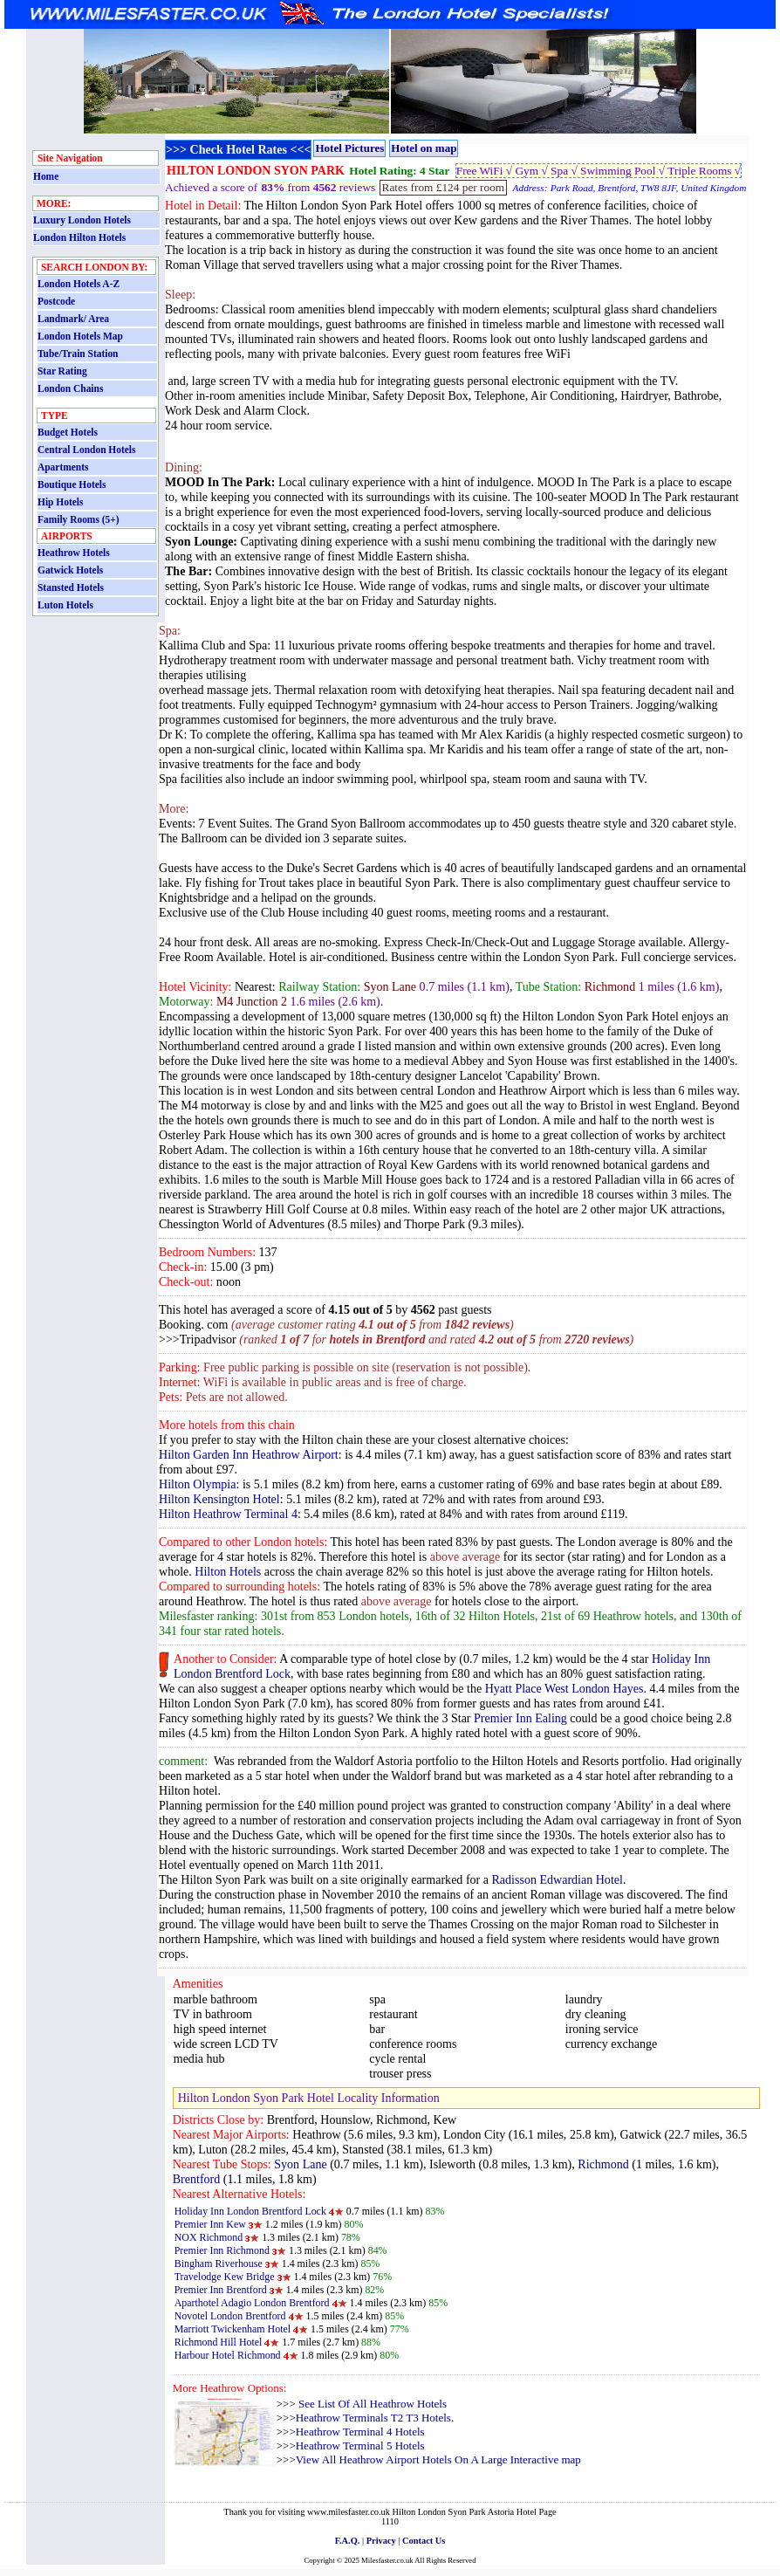 The image size is (780, 2576). What do you see at coordinates (63, 467) in the screenshot?
I see `Apartments` at bounding box center [63, 467].